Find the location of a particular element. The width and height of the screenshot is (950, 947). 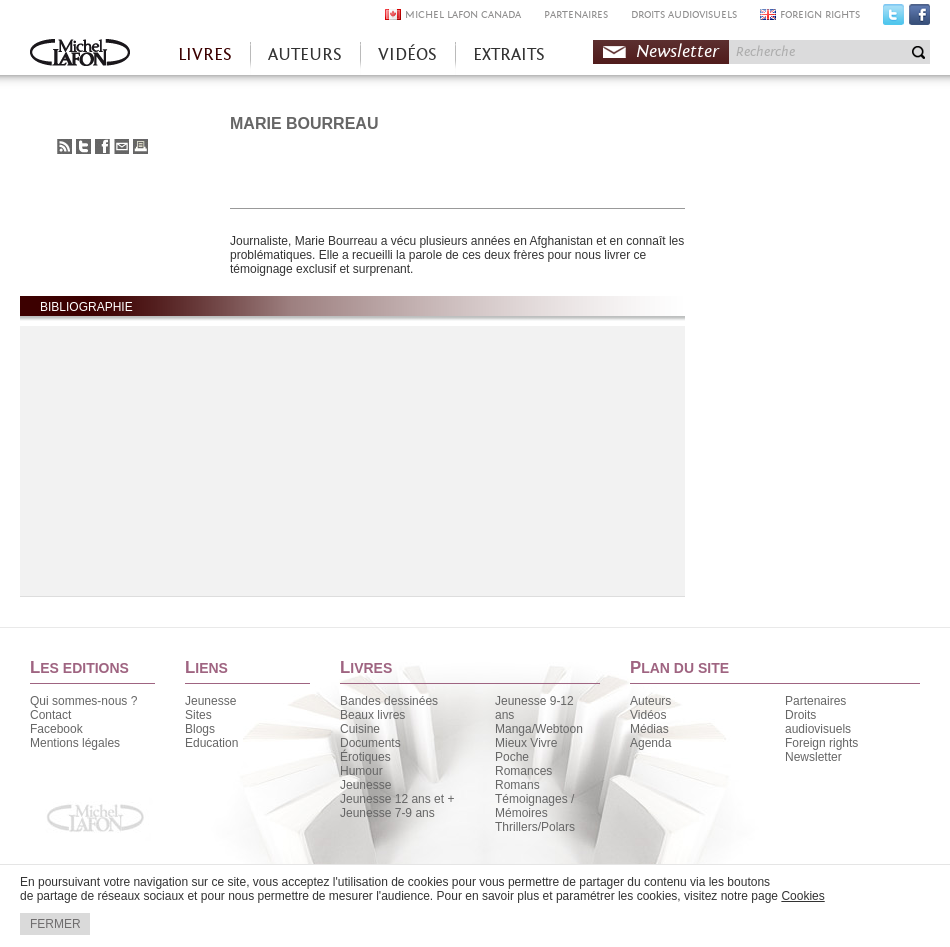

Partager sur Facebook is located at coordinates (102, 146).